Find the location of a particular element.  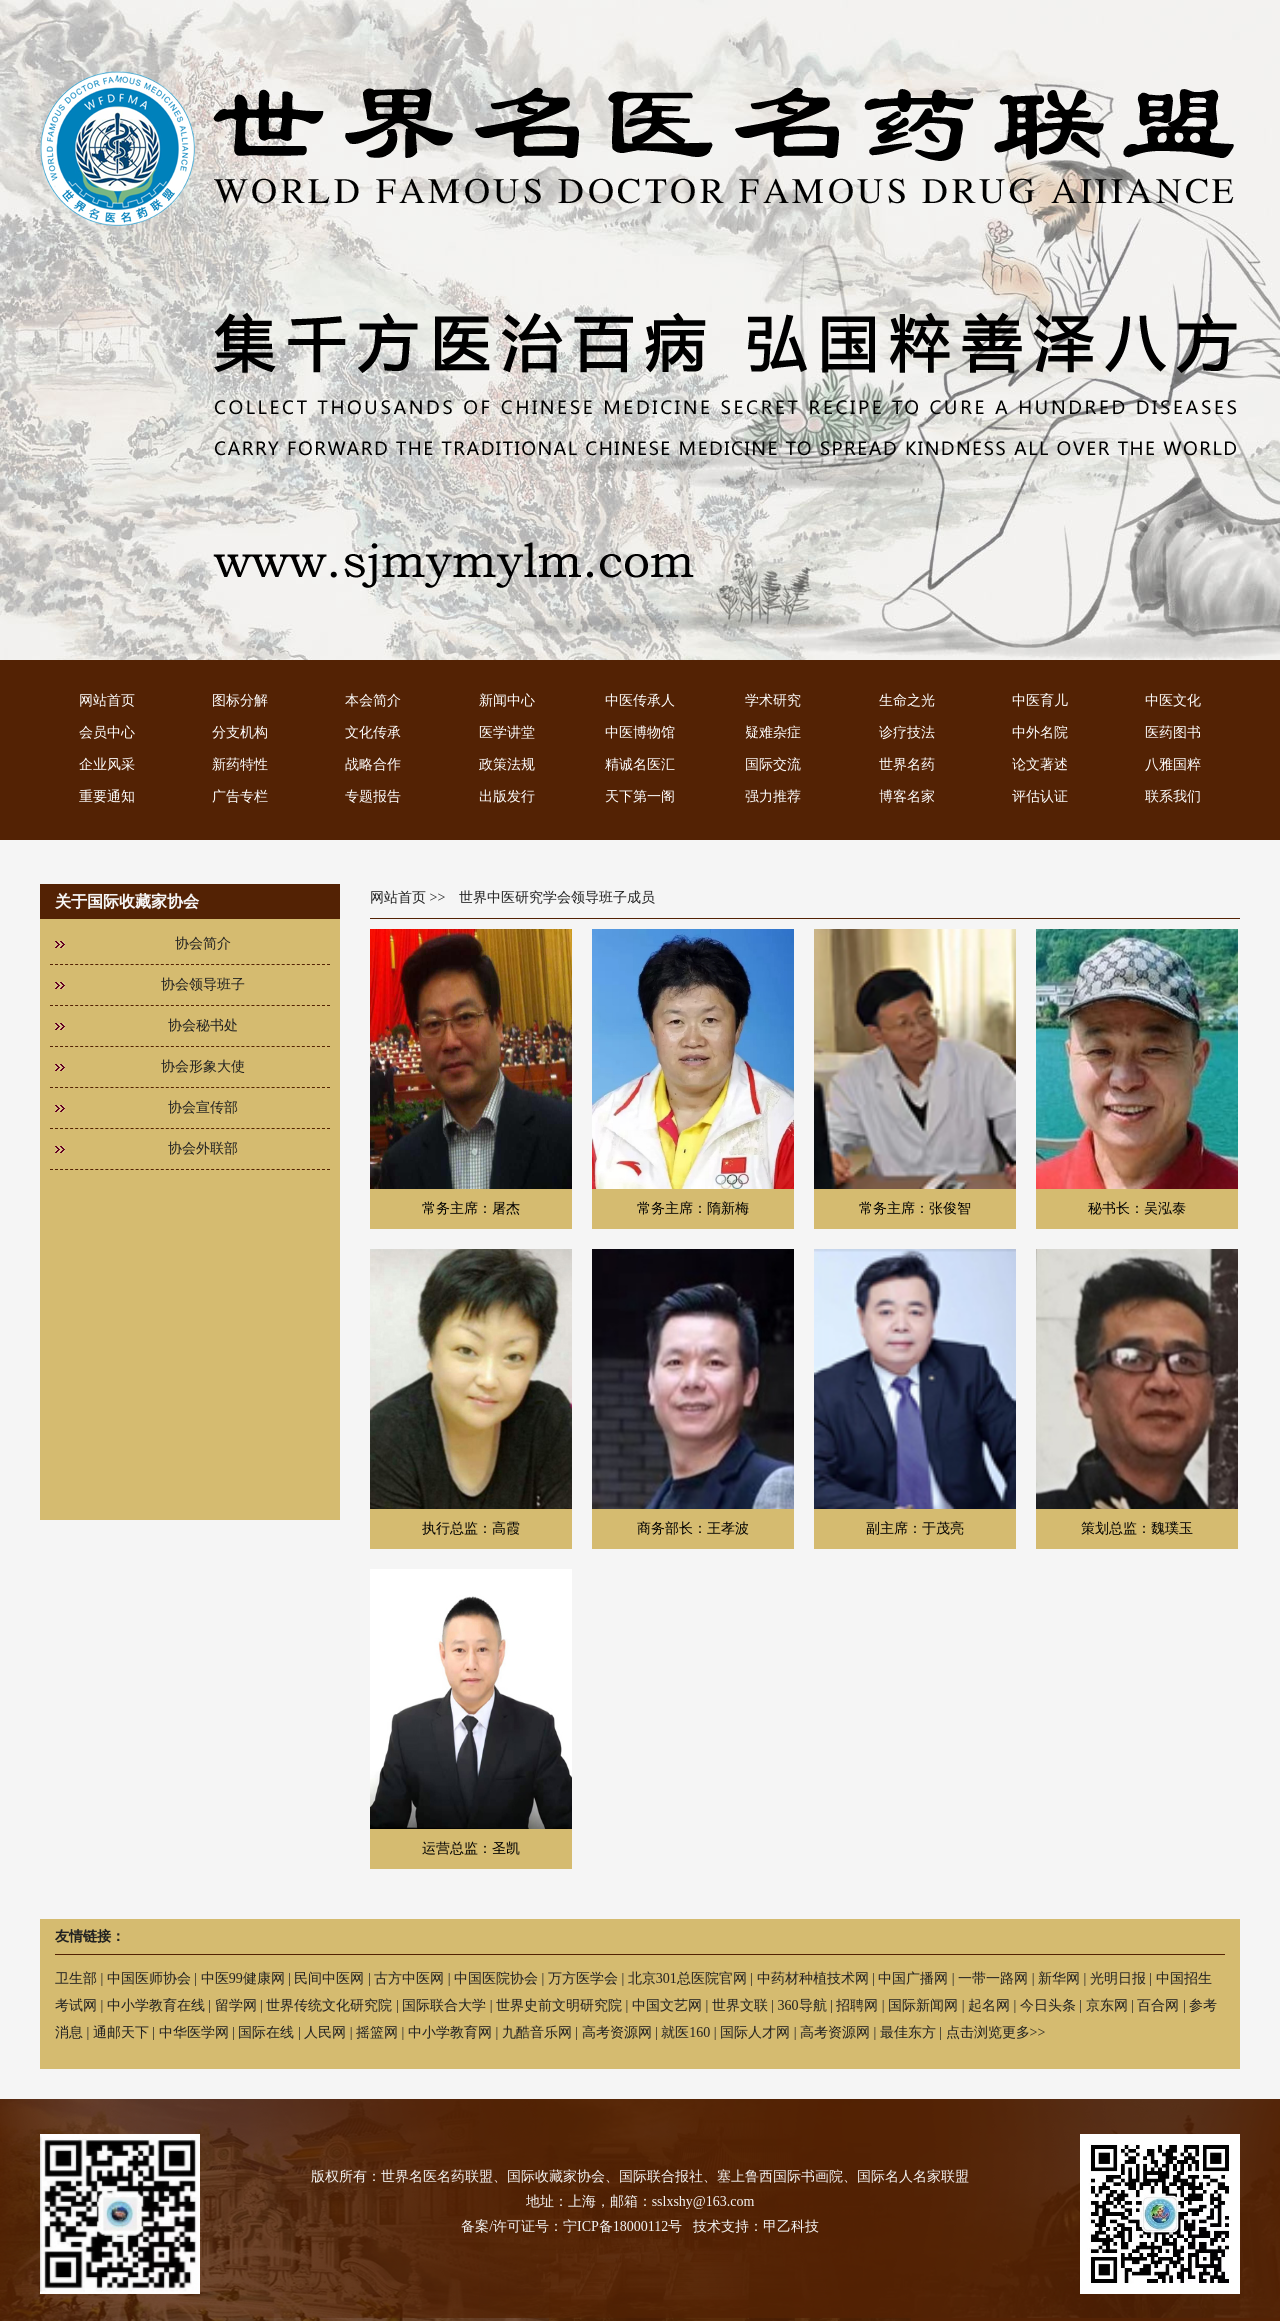

备案/许可证号：宁ICP备18000112号 is located at coordinates (571, 2226).